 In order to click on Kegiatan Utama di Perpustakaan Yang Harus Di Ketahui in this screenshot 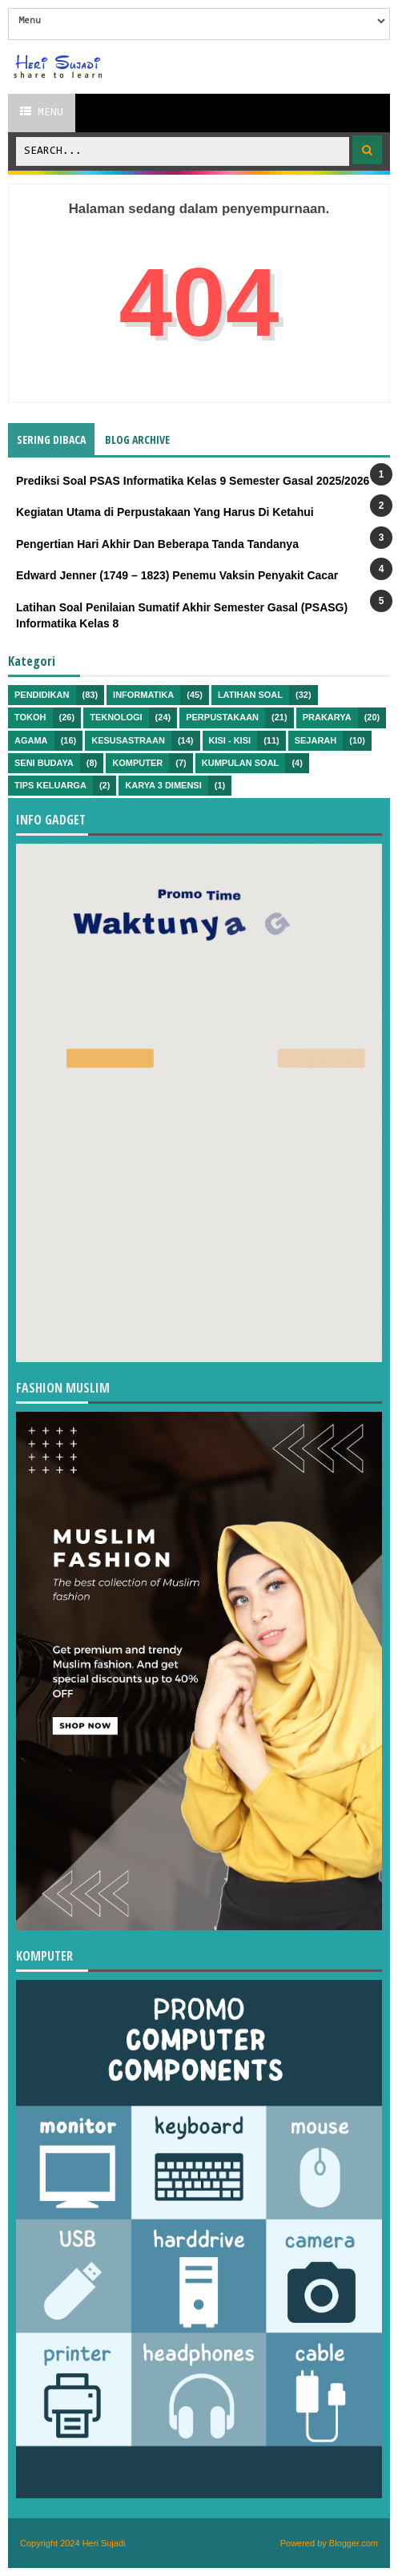, I will do `click(165, 512)`.